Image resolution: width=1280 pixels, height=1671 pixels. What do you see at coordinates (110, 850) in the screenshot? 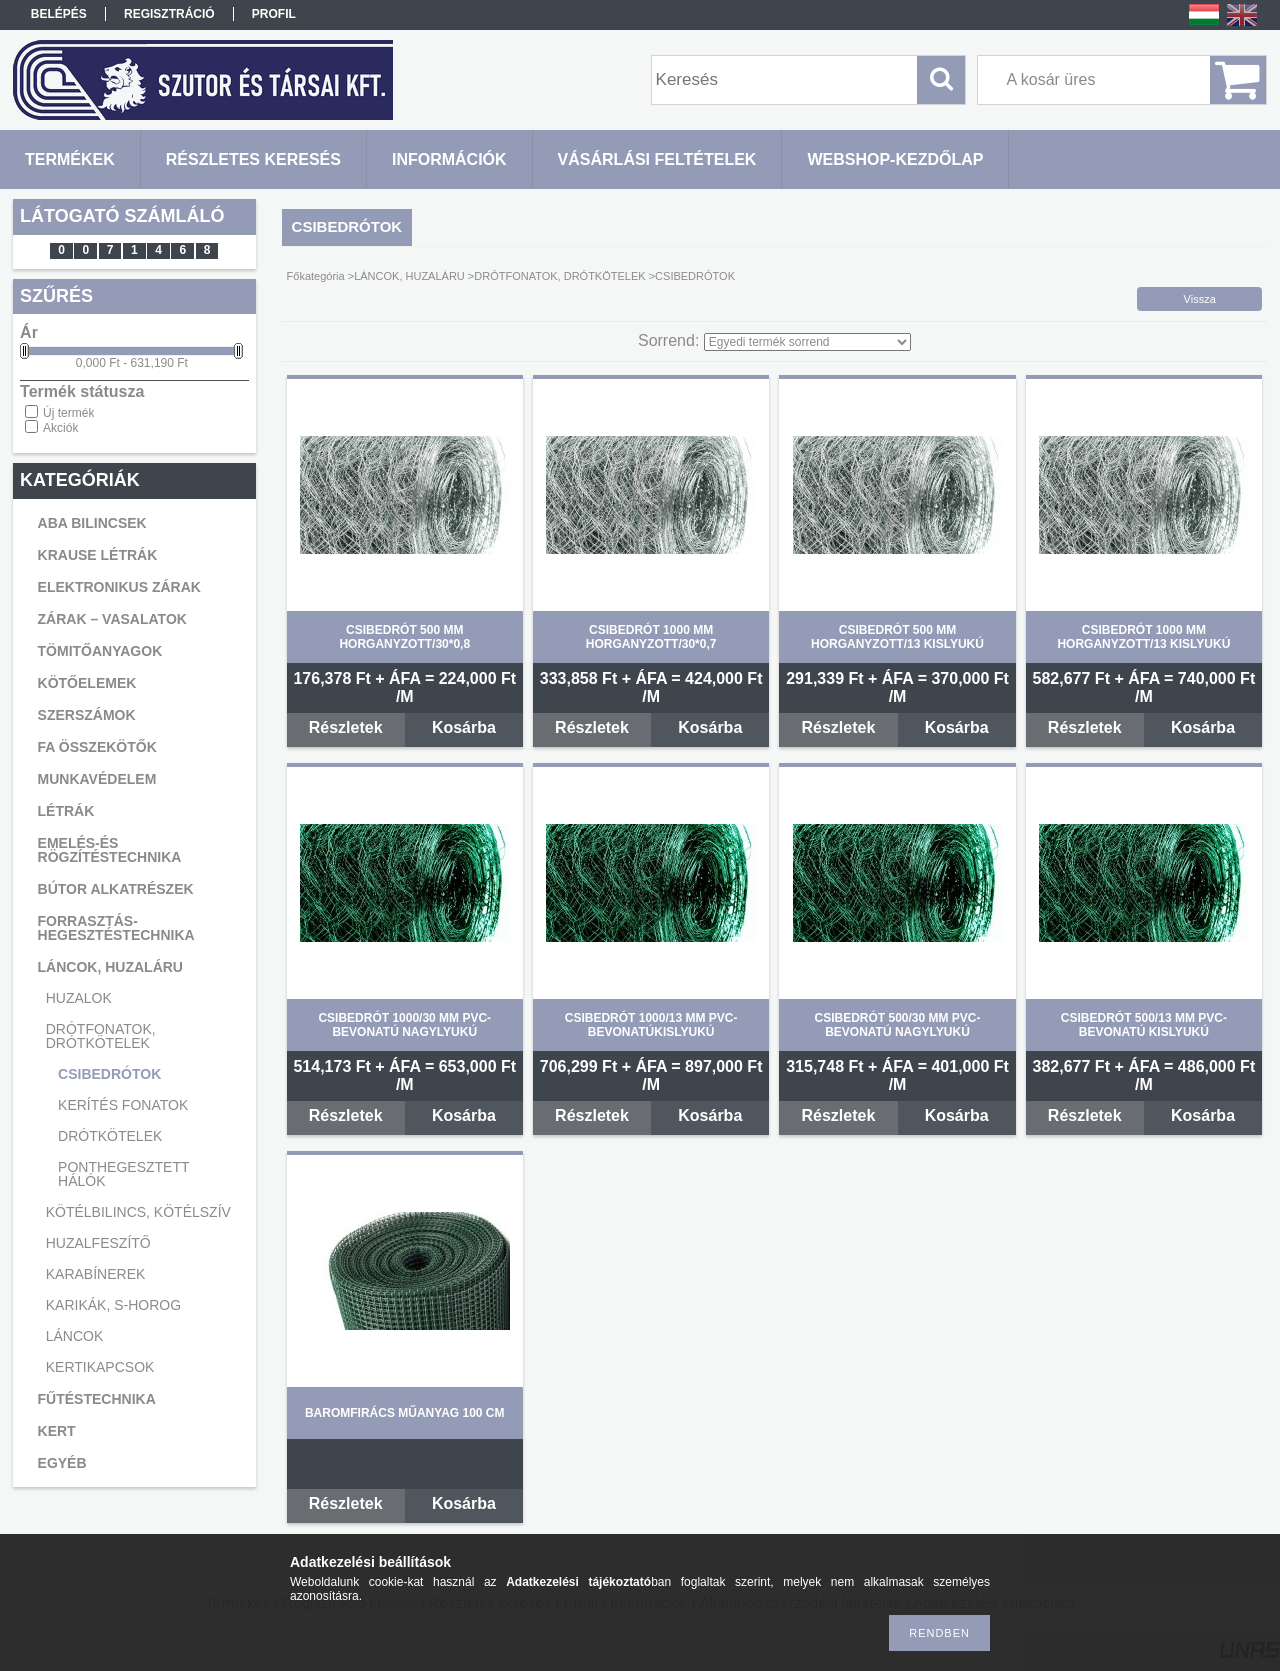
I see `EMELÉS-ÉS RÖGZÍTÉSTECHNIKA` at bounding box center [110, 850].